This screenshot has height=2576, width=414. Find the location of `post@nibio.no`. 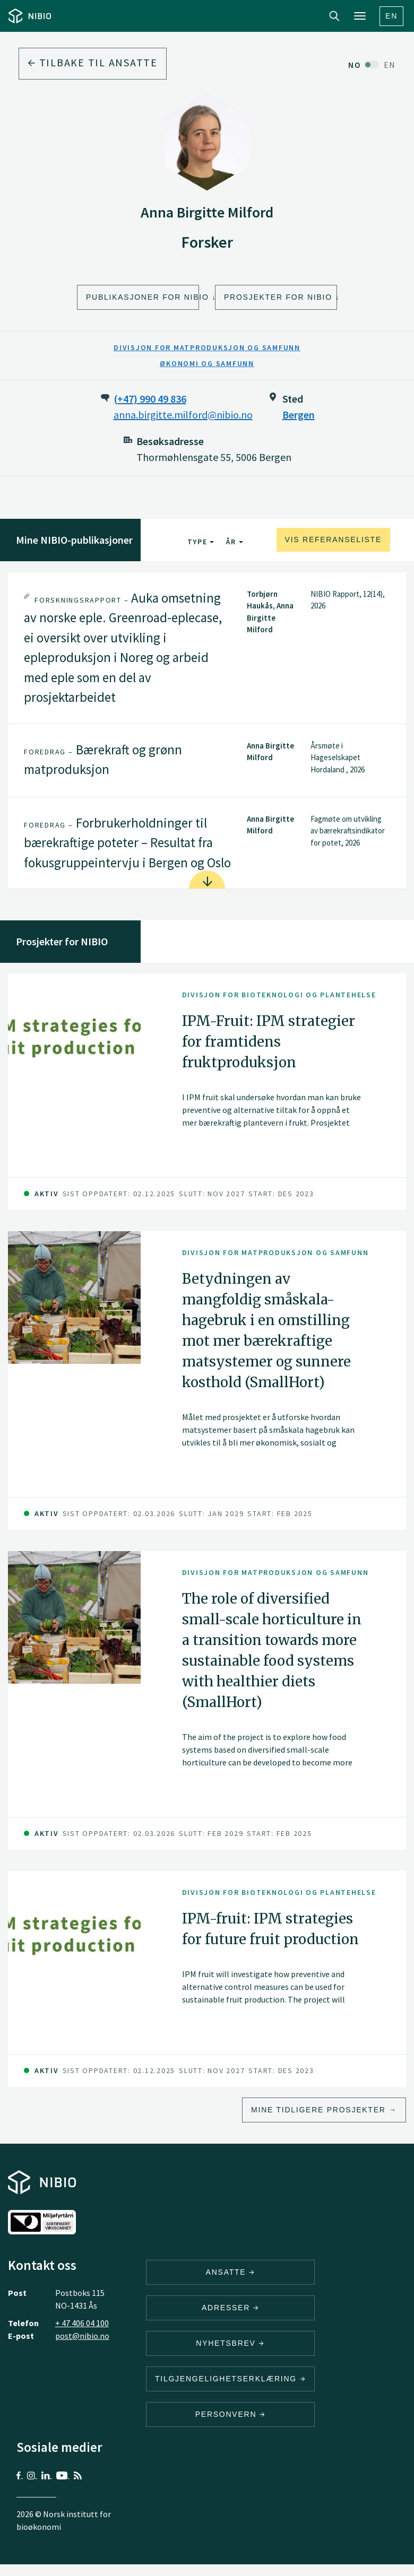

post@nibio.no is located at coordinates (82, 2335).